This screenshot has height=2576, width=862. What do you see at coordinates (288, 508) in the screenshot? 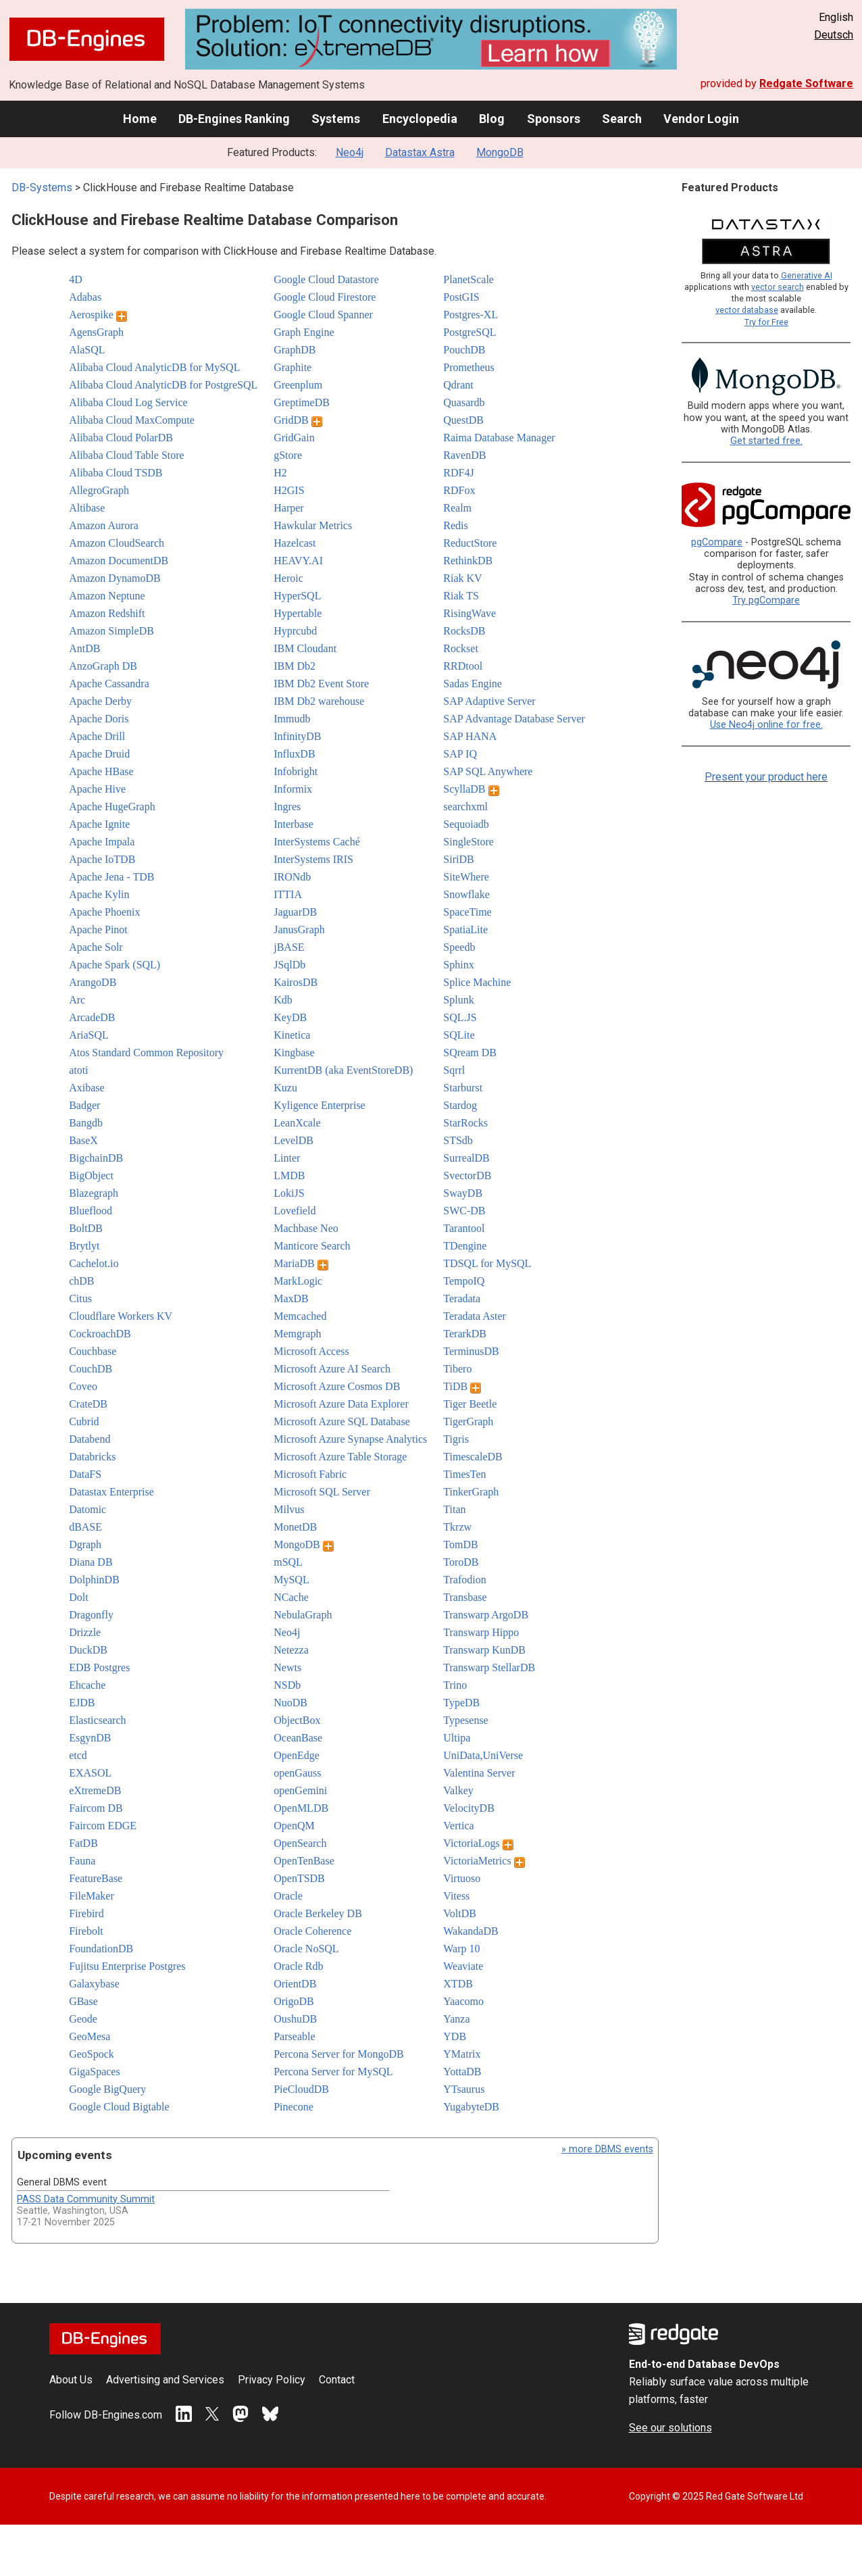
I see `Harper` at bounding box center [288, 508].